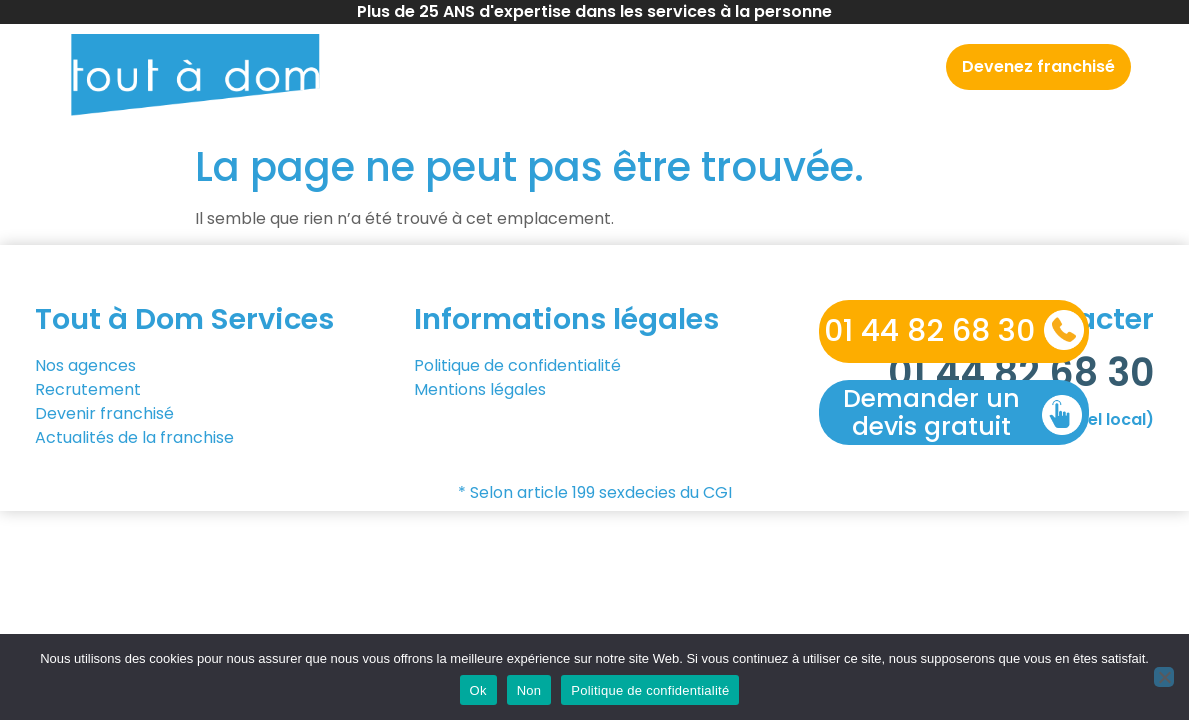 This screenshot has width=1189, height=720. Describe the element at coordinates (1164, 677) in the screenshot. I see `[Non]` at that location.